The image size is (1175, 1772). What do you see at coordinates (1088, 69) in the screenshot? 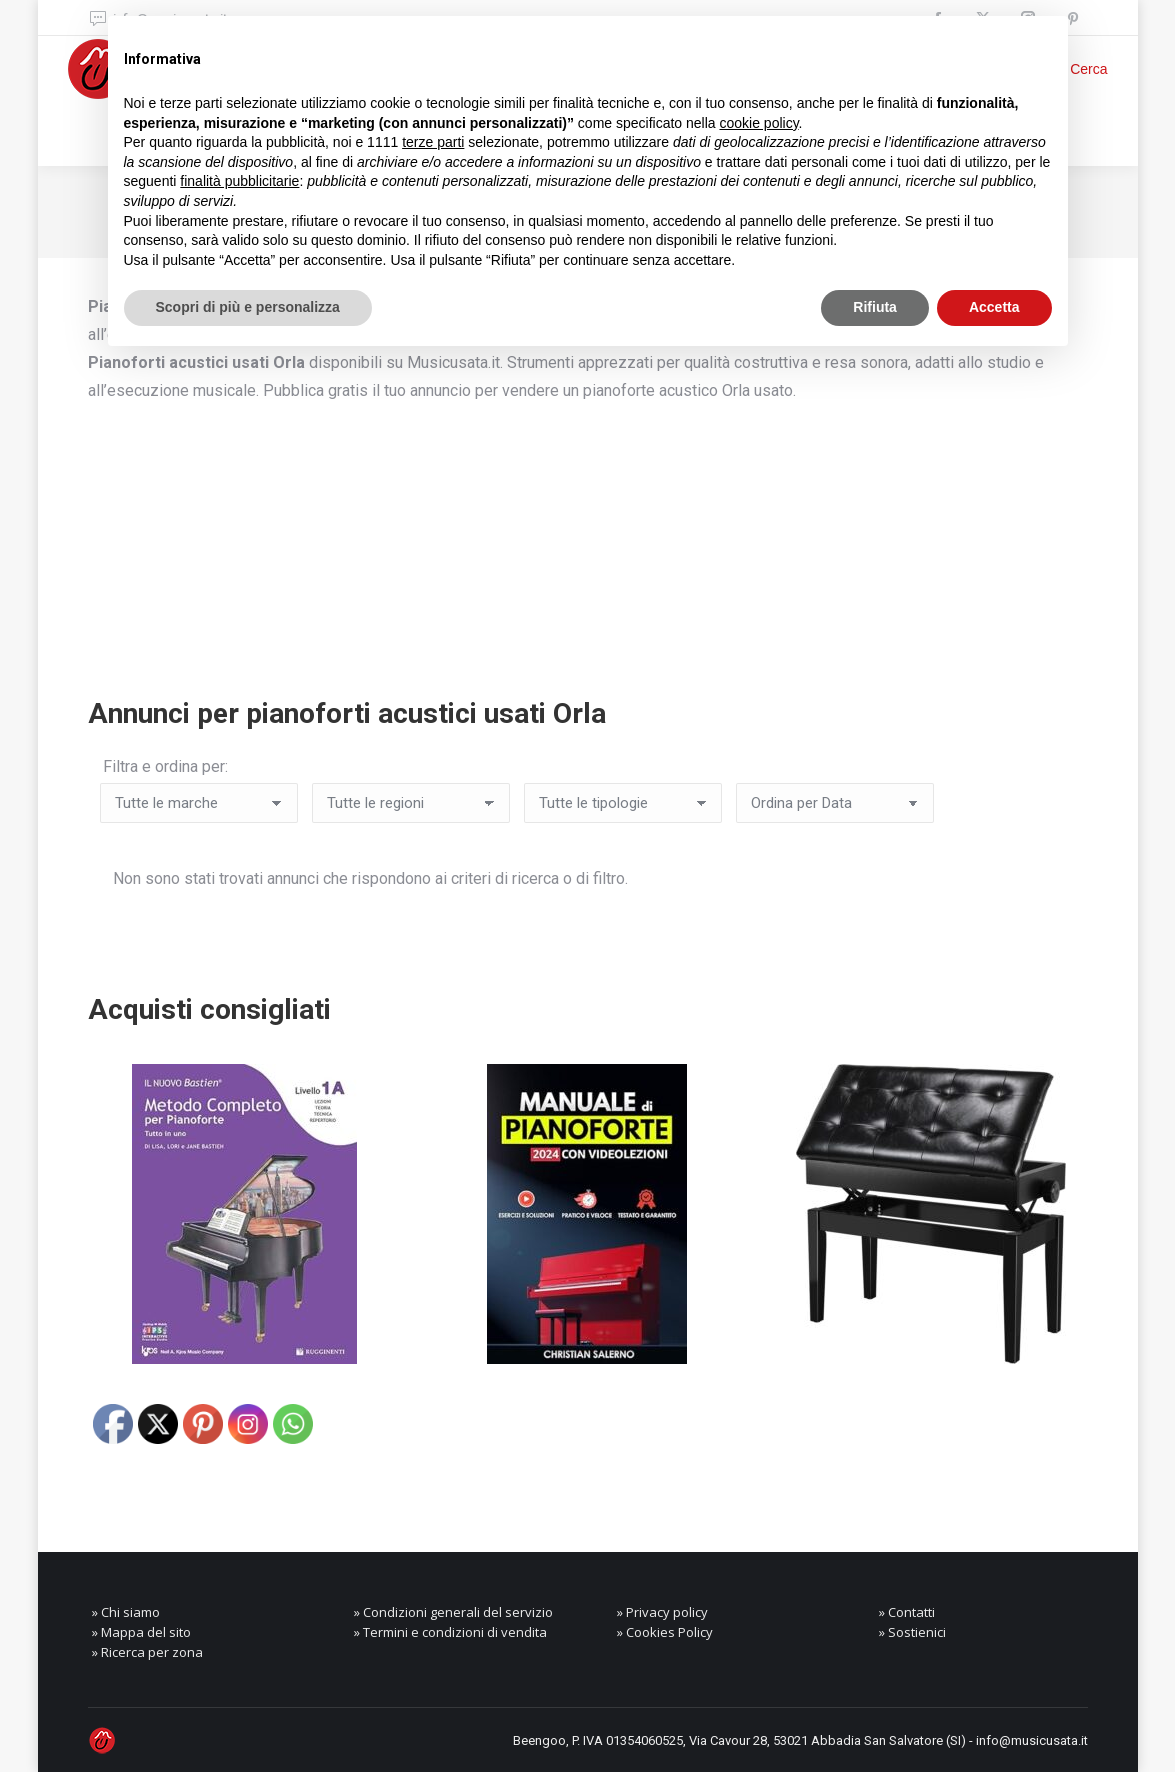
I see `Cerca` at bounding box center [1088, 69].